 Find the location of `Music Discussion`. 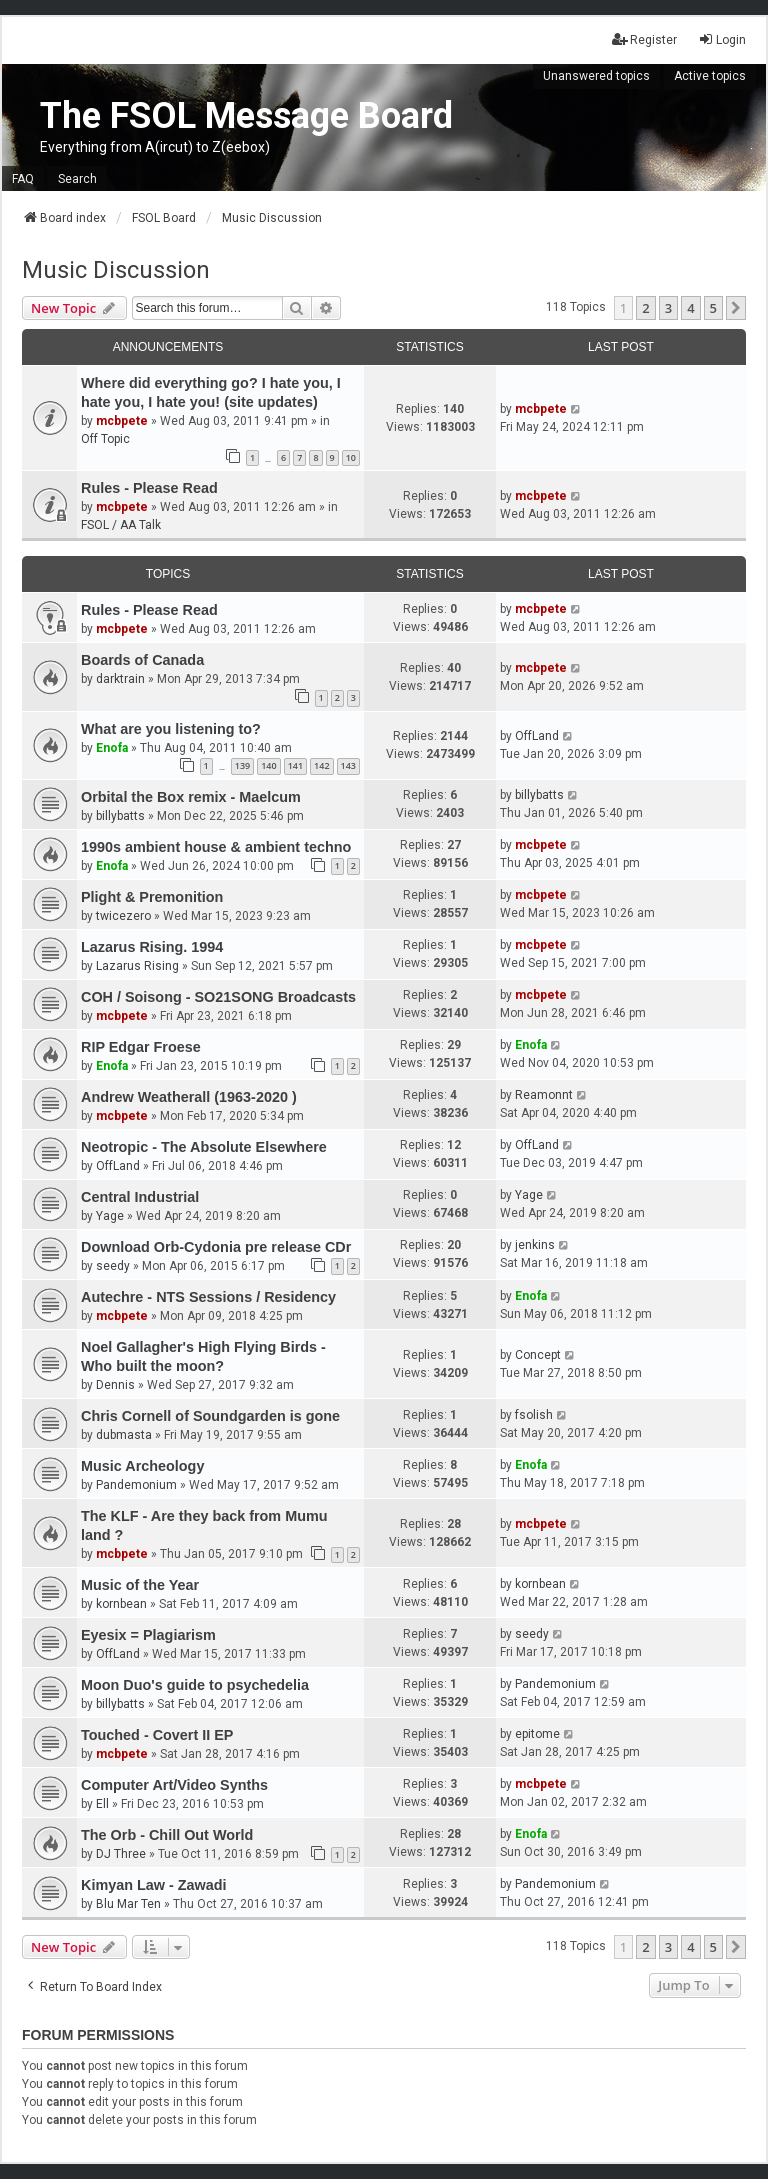

Music Discussion is located at coordinates (116, 270).